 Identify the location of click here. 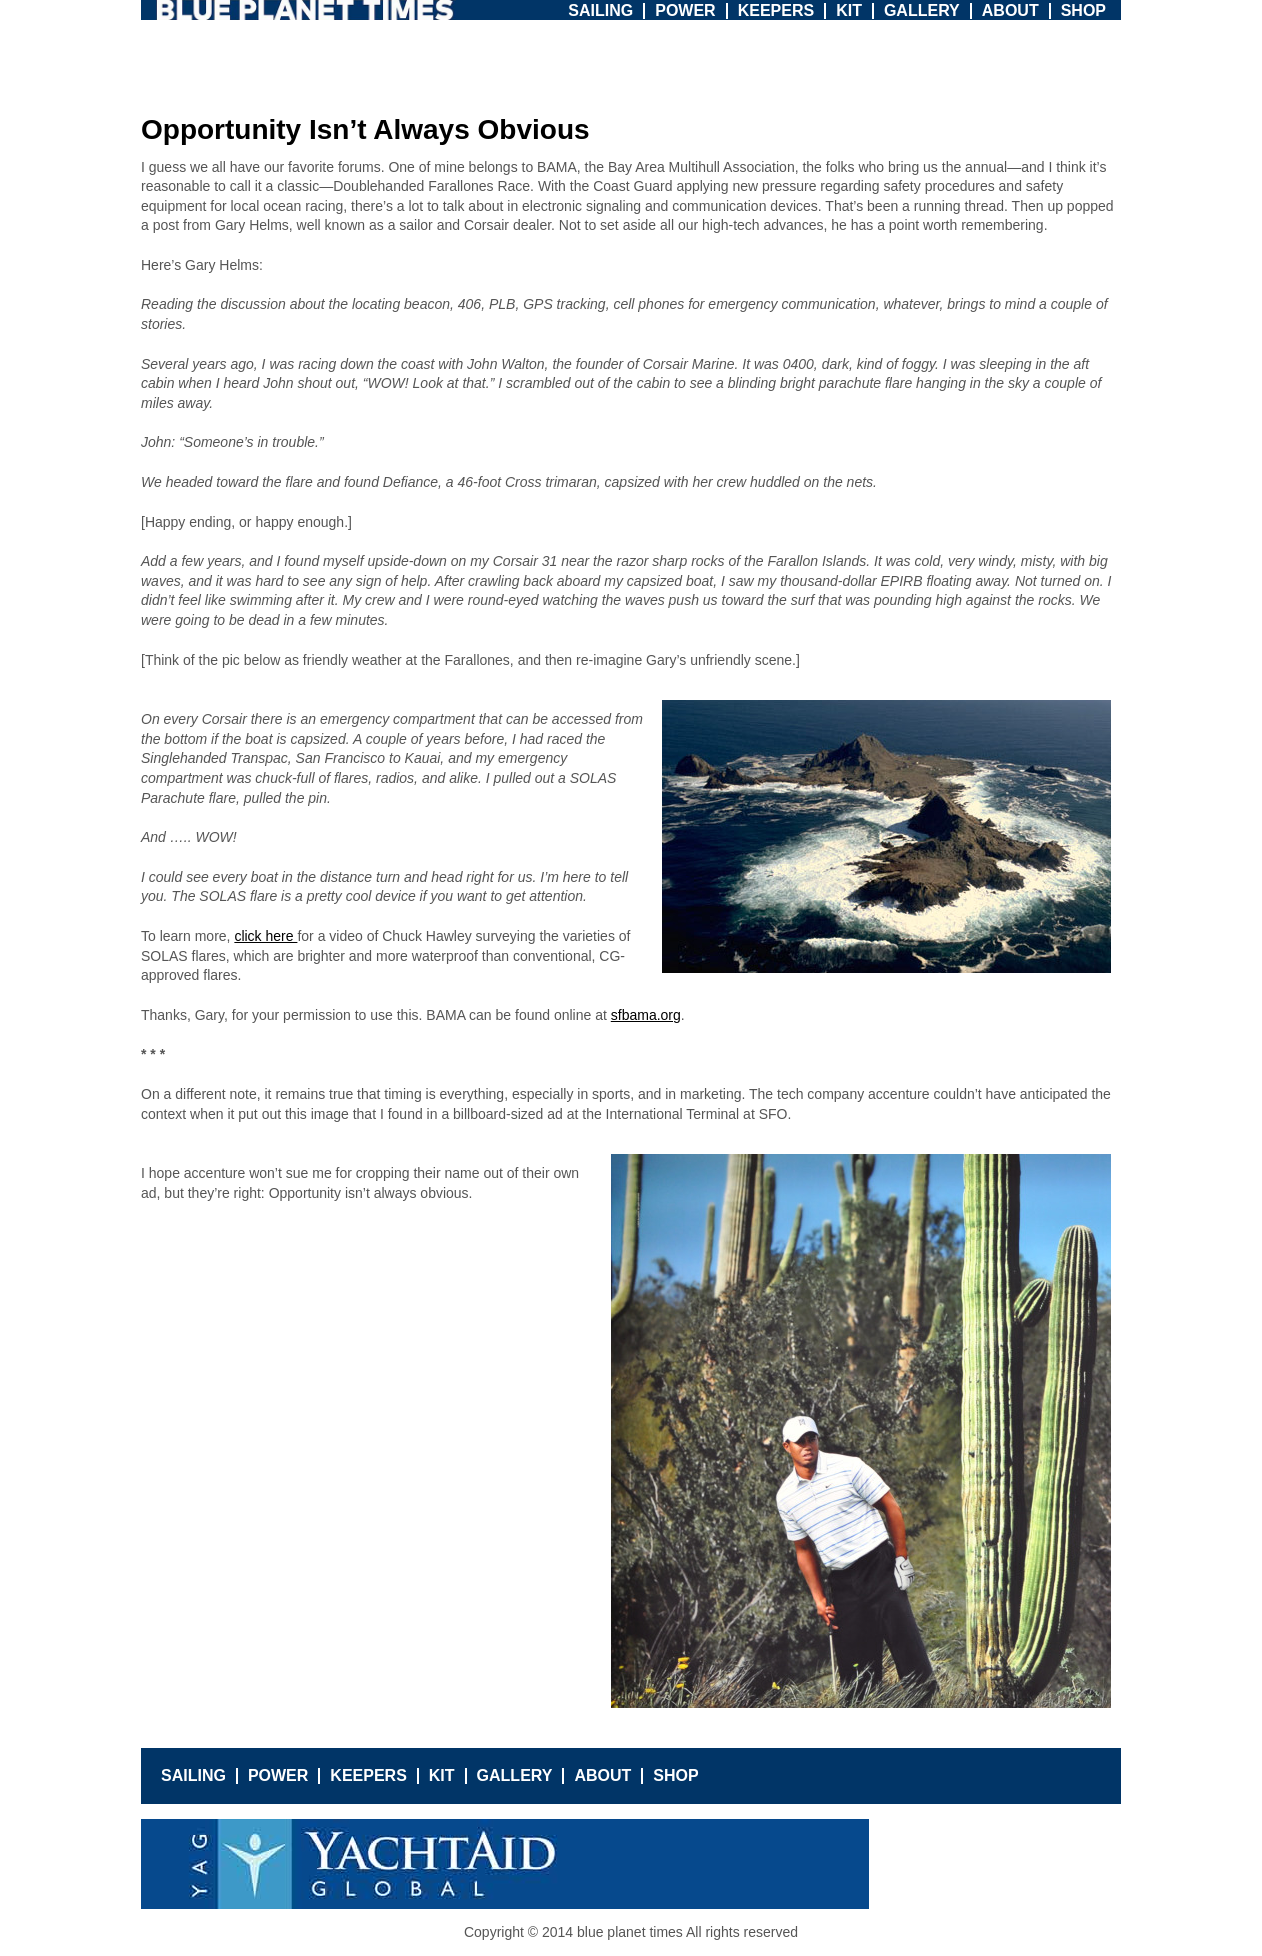
(265, 936).